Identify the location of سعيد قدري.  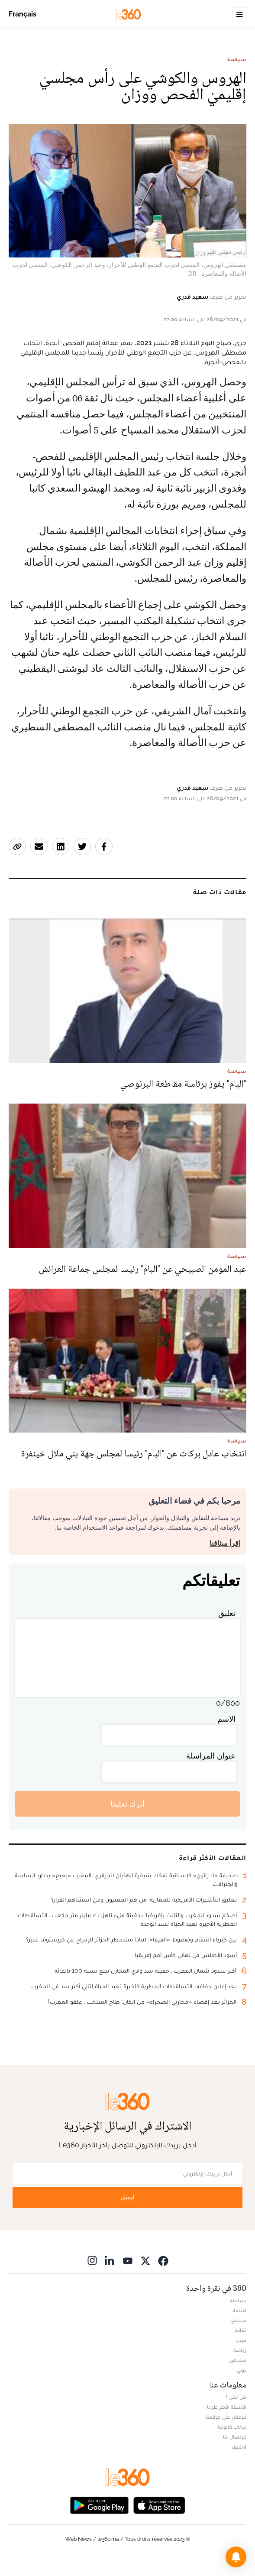
(192, 296).